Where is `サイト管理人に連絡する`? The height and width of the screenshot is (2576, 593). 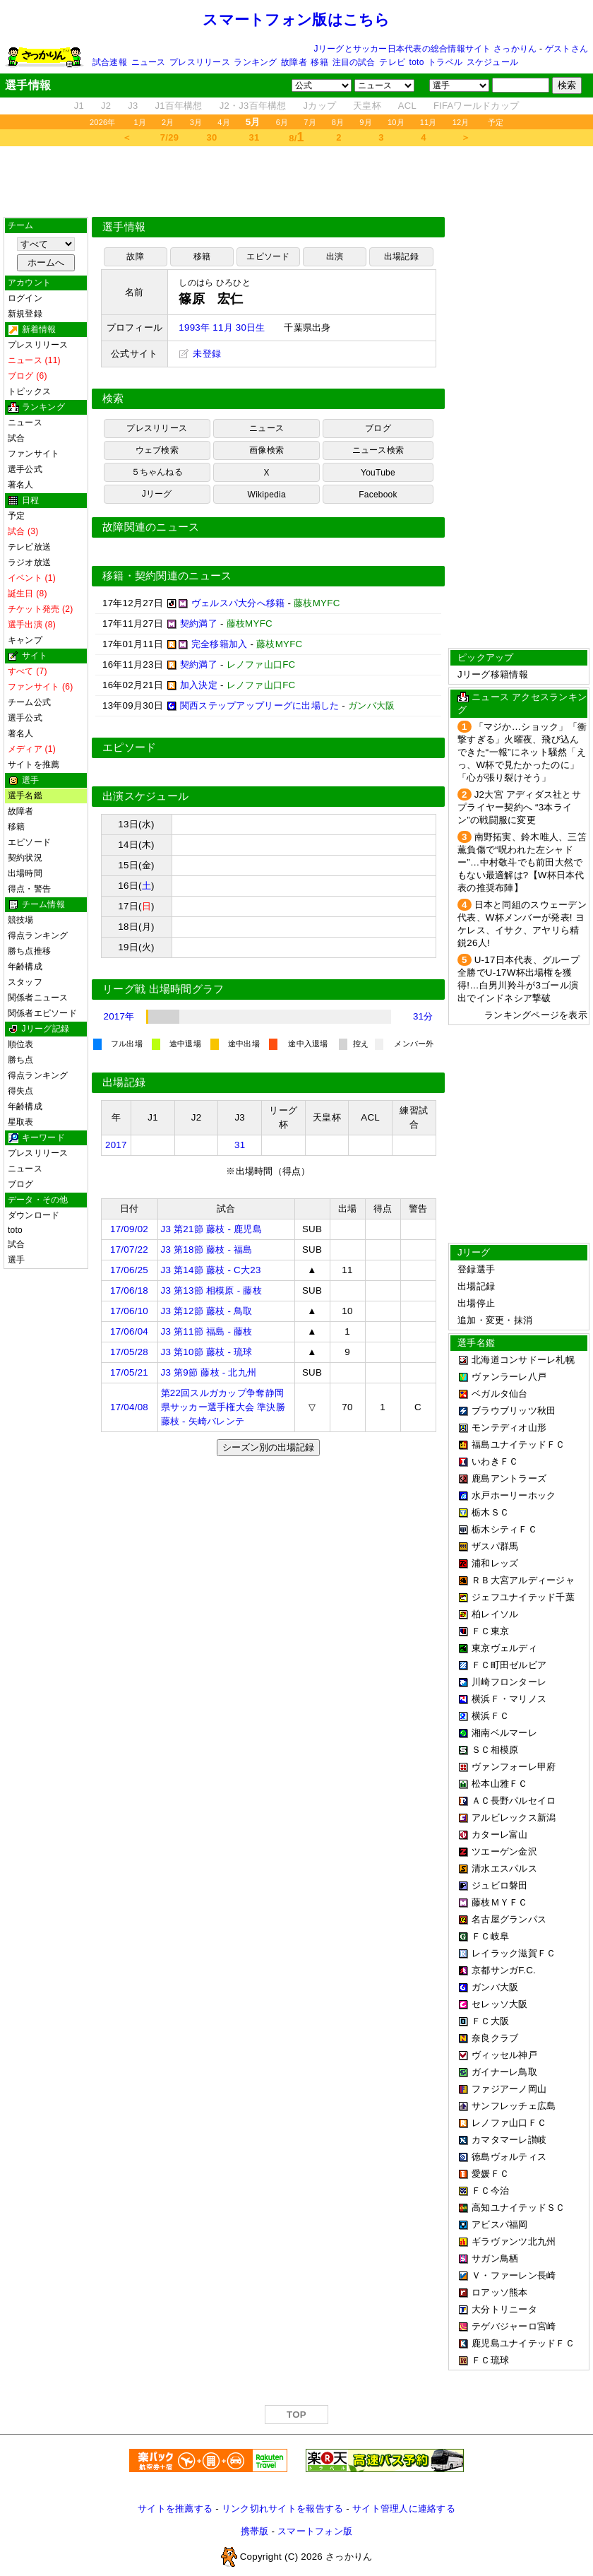
サイト管理人に連絡する is located at coordinates (403, 2508).